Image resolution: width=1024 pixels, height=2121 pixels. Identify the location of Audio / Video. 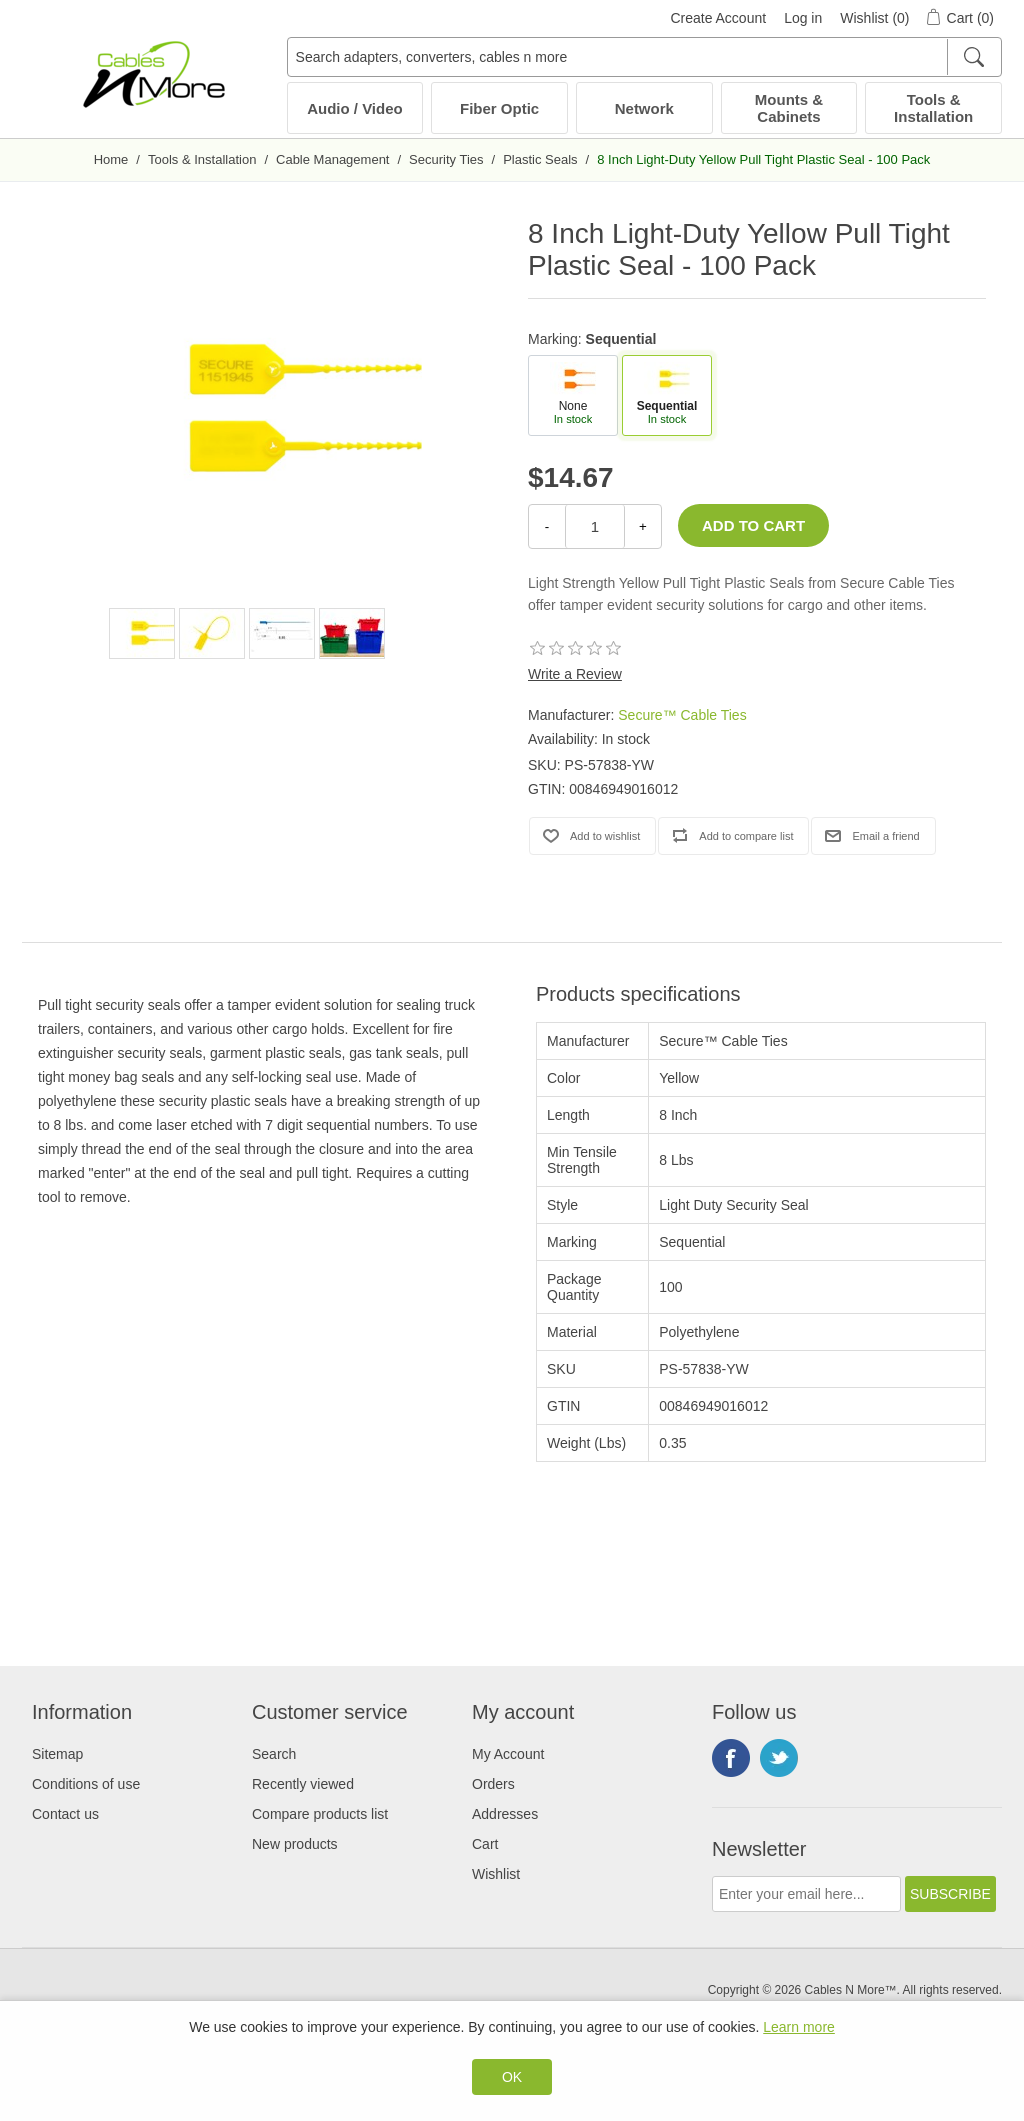
(355, 108).